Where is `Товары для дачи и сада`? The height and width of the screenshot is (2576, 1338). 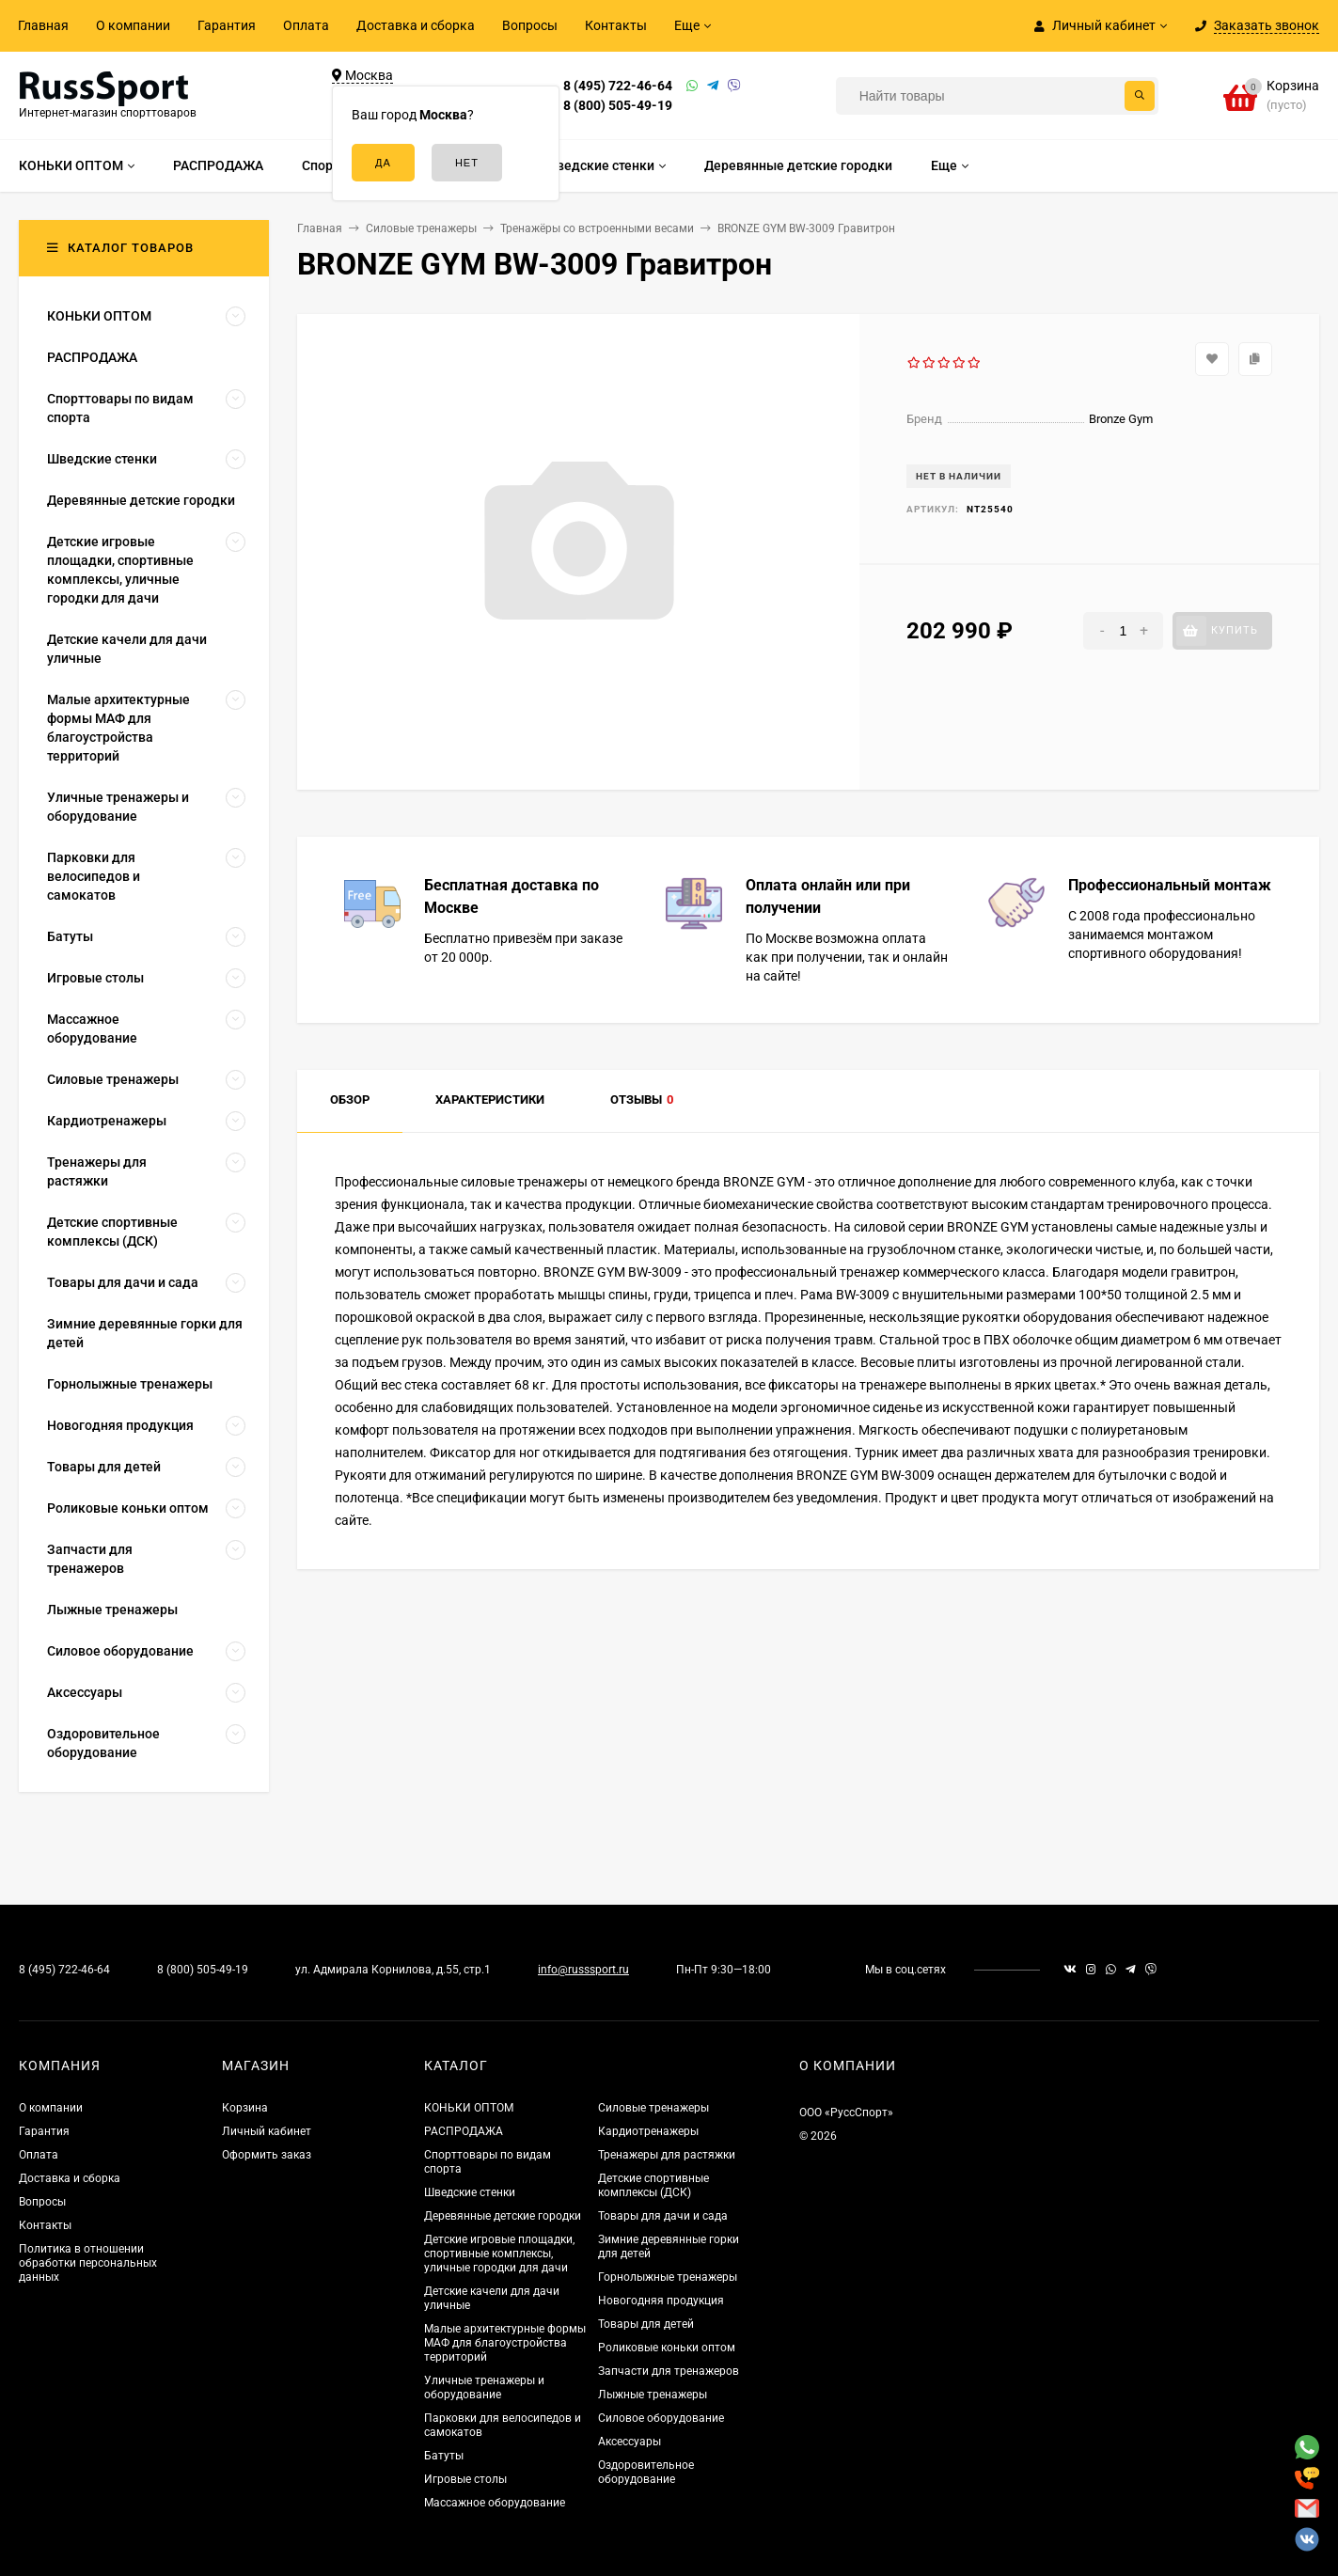 Товары для дачи и сада is located at coordinates (663, 2216).